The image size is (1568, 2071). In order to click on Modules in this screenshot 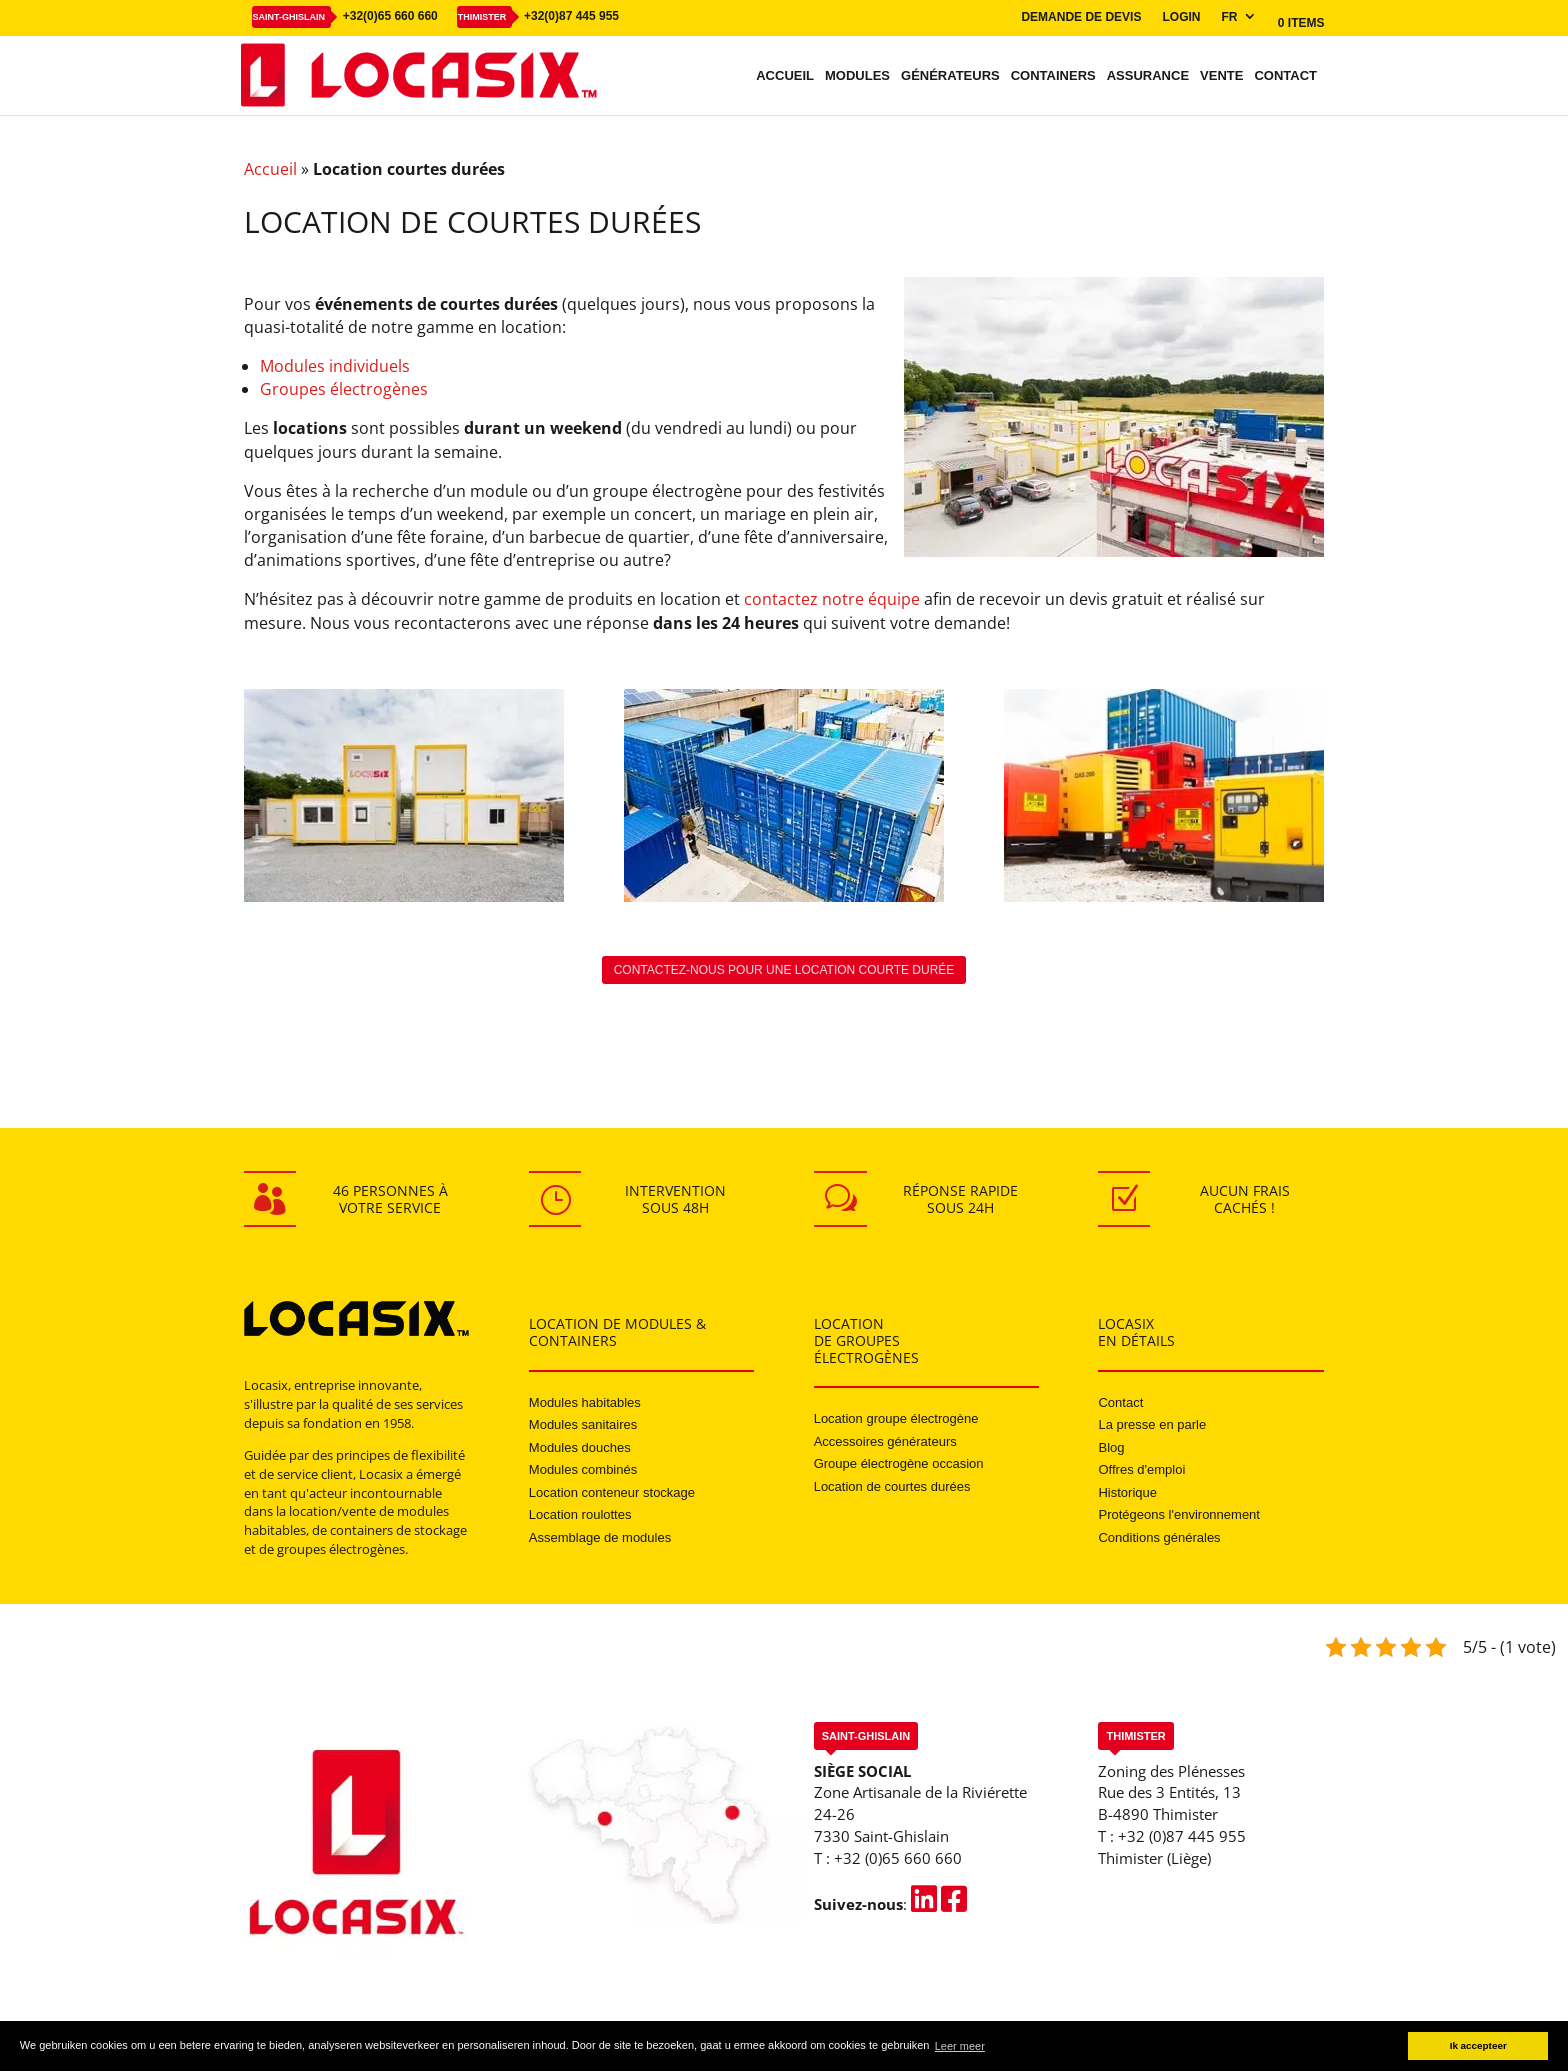, I will do `click(857, 76)`.